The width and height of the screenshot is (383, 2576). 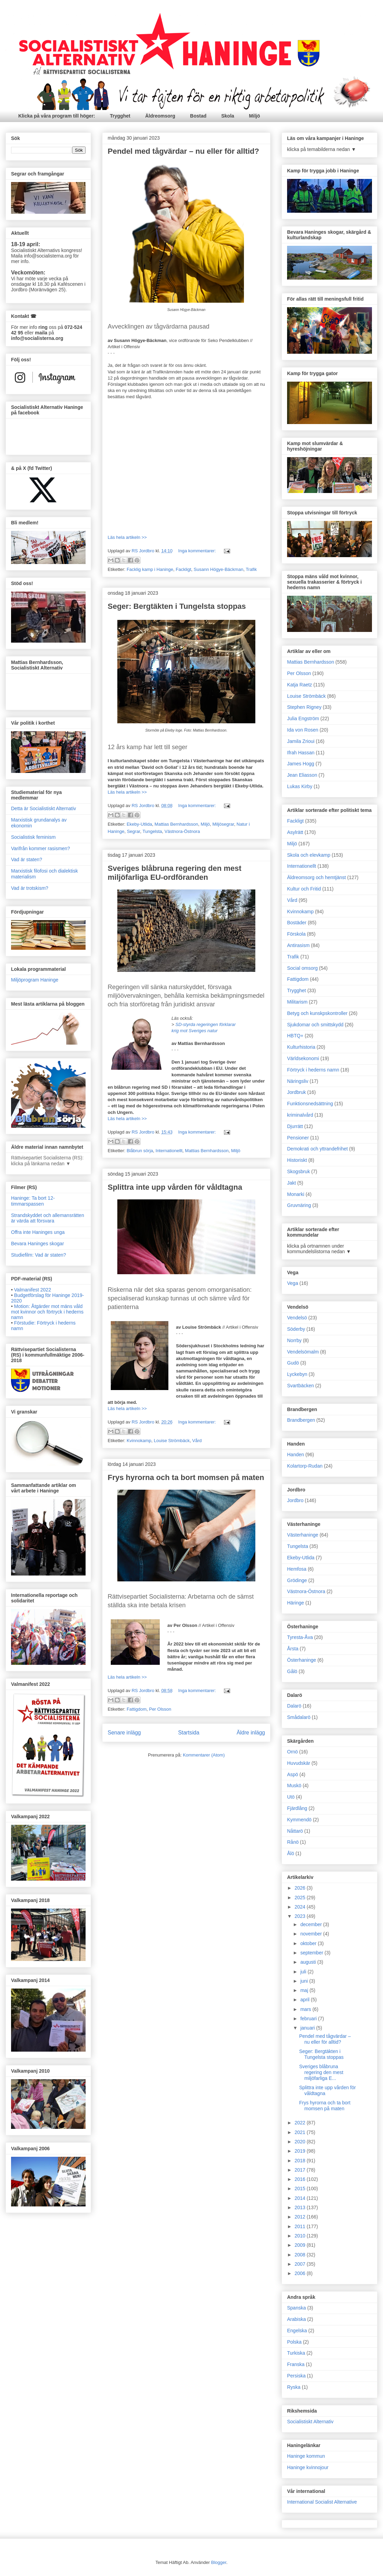 I want to click on december, so click(x=311, y=1924).